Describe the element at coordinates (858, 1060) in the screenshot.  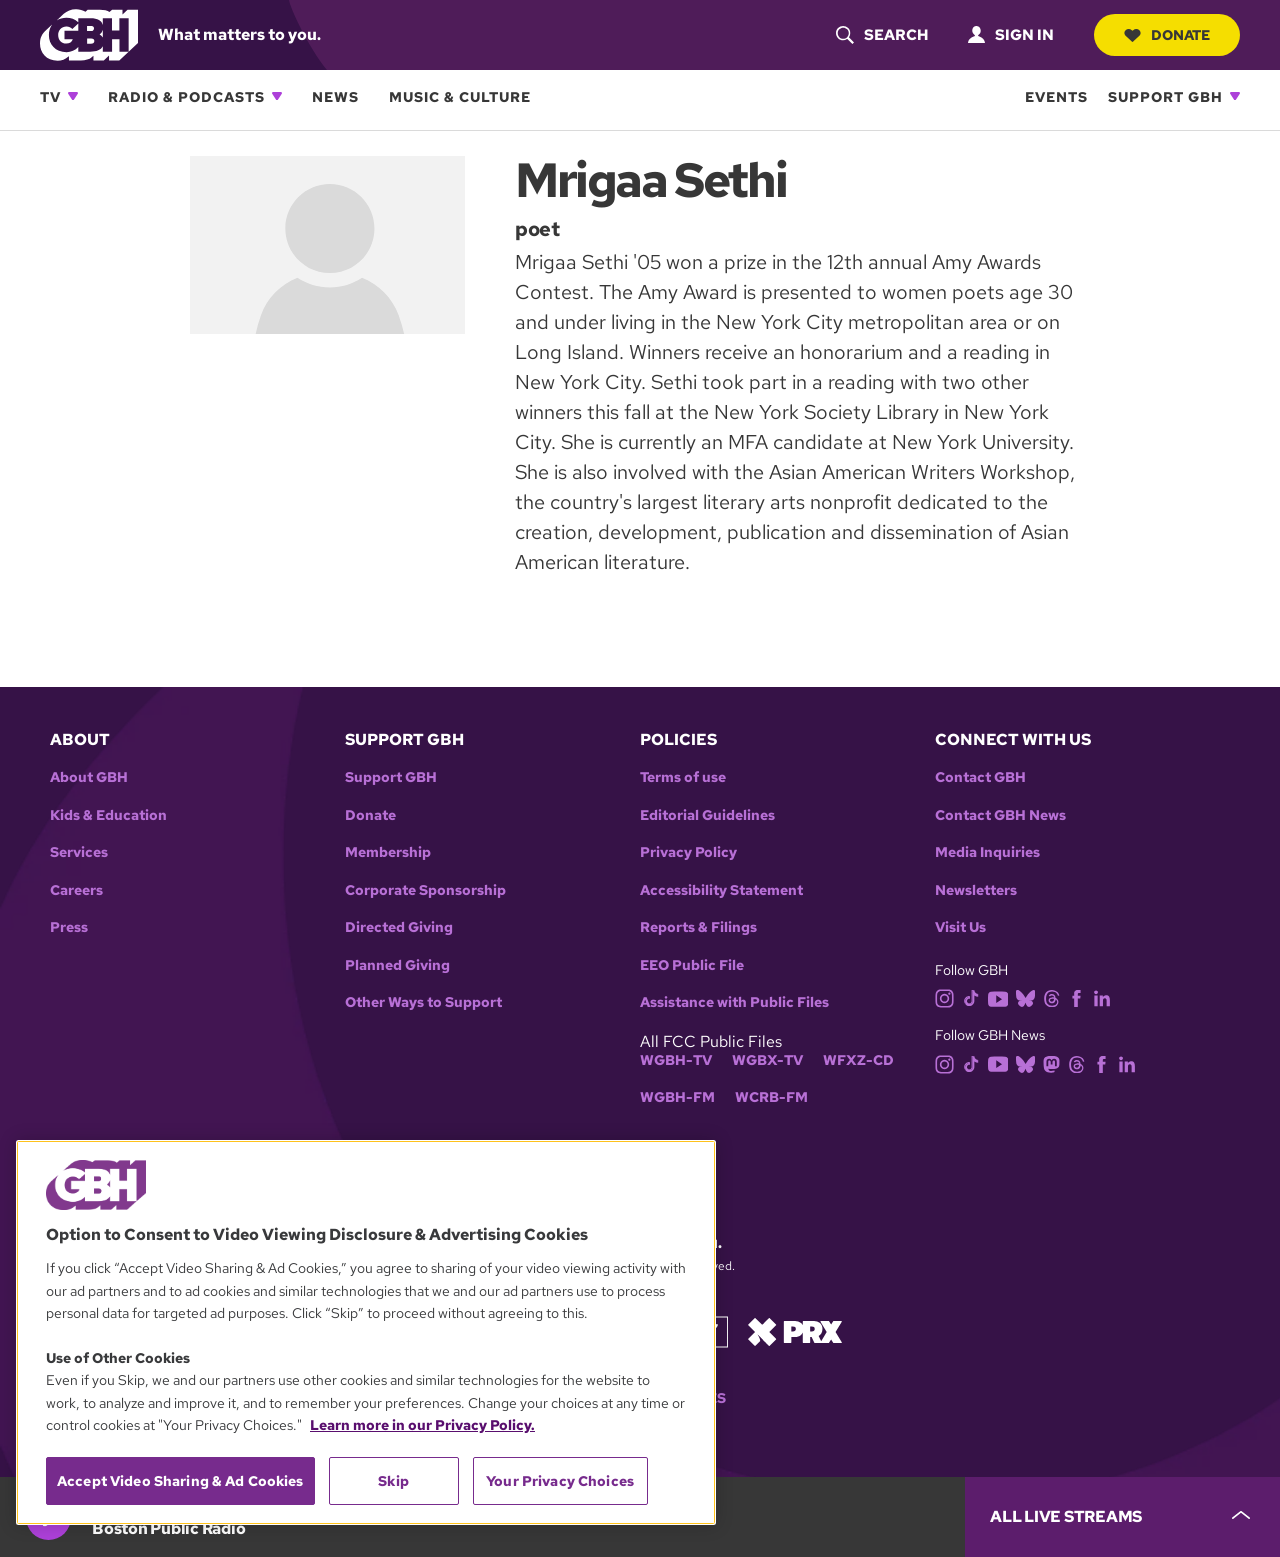
I see `WFXZ-CD` at that location.